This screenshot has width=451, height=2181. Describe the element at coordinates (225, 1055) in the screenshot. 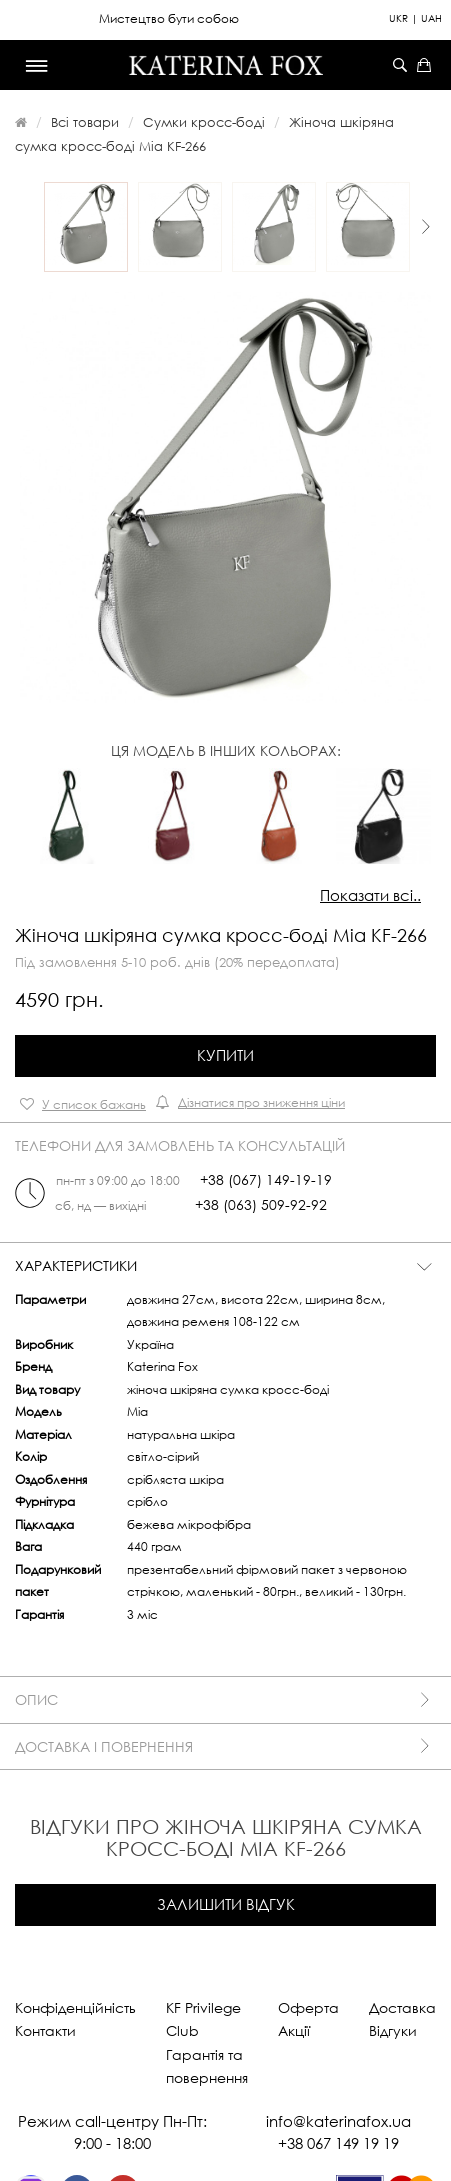

I see `Купити` at that location.